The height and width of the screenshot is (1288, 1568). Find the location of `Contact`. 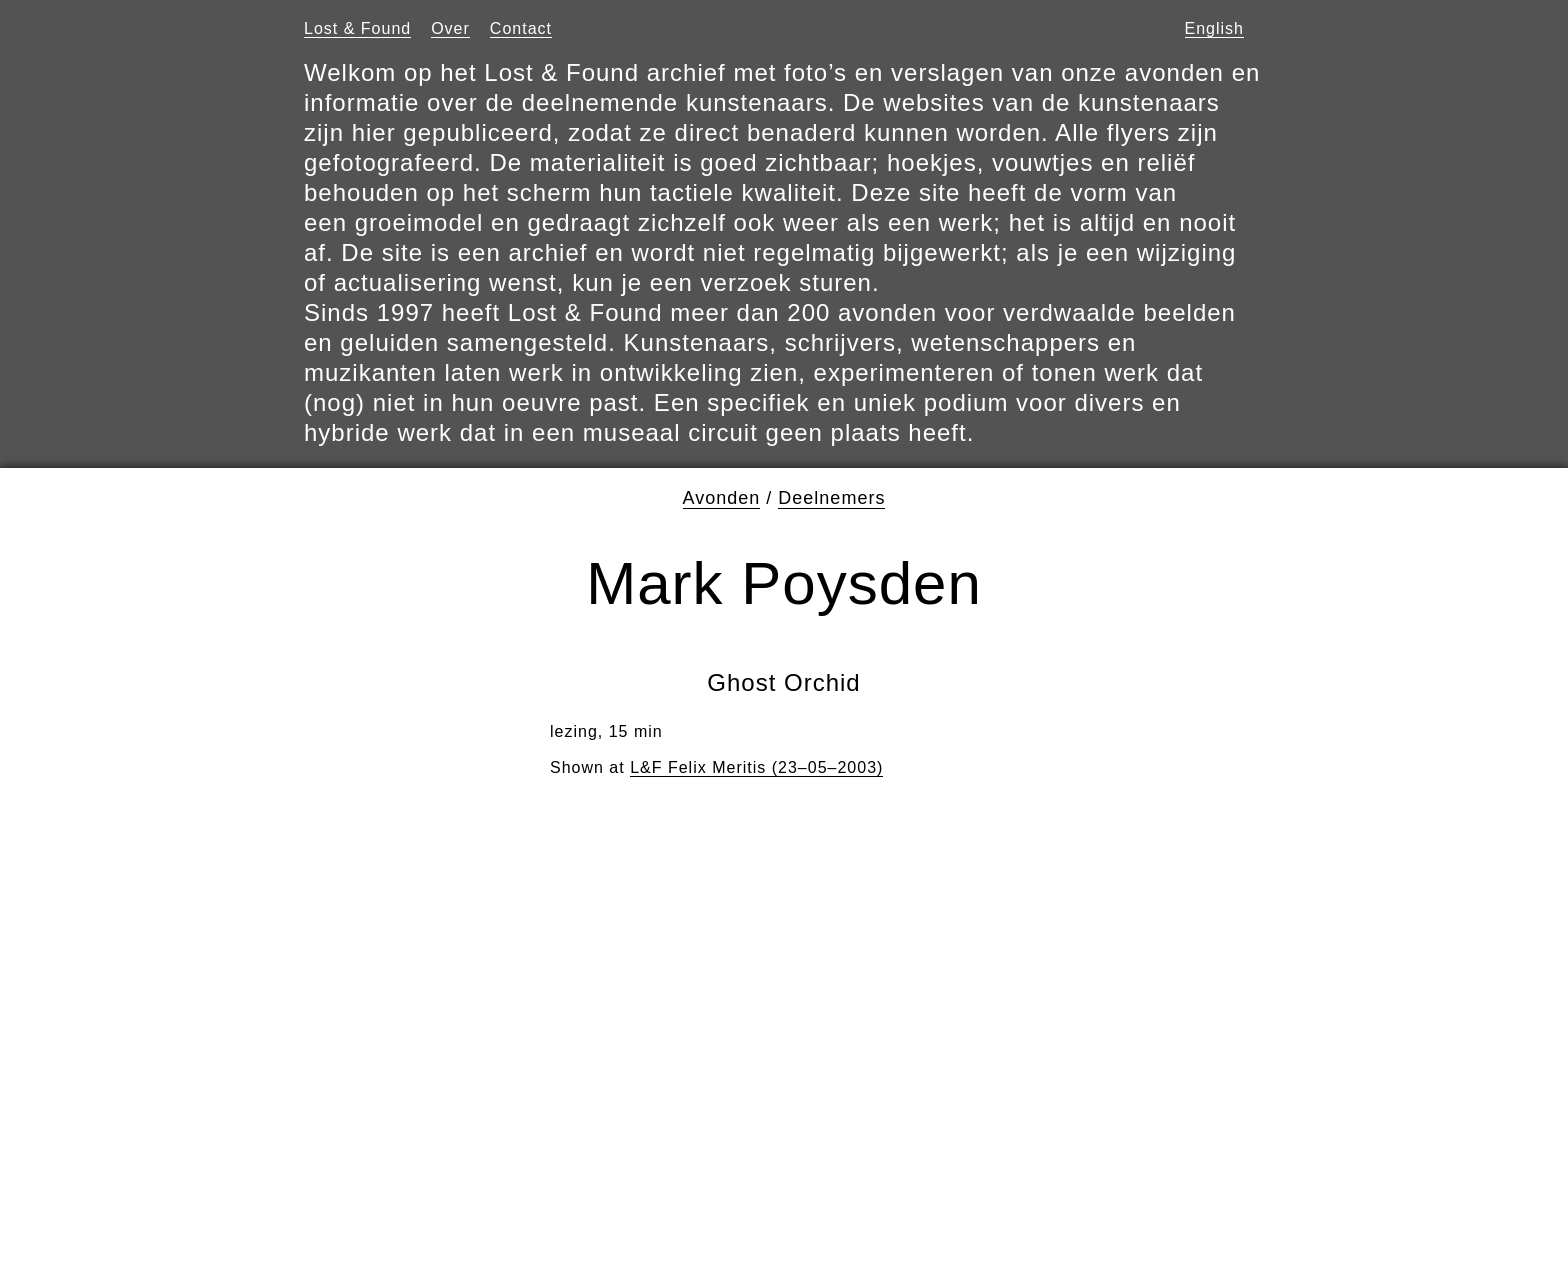

Contact is located at coordinates (521, 28).